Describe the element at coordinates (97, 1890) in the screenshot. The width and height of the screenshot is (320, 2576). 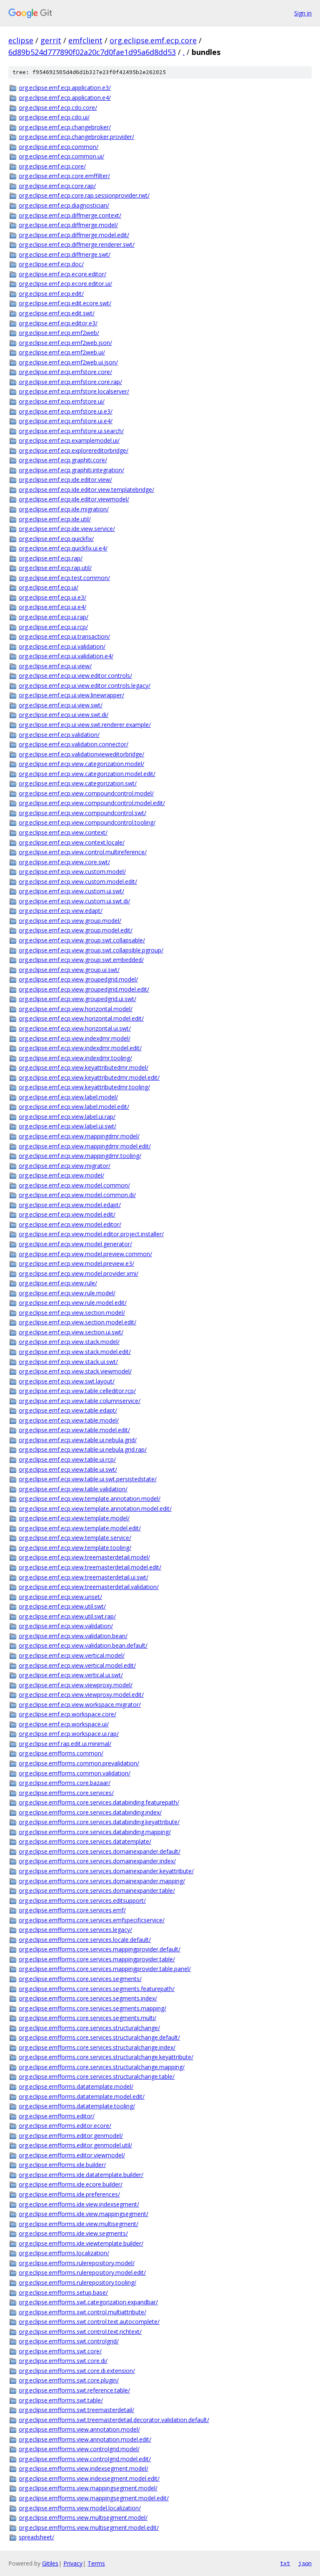
I see `org.eclipse.emfforms.core.services.domainexpander.table/` at that location.